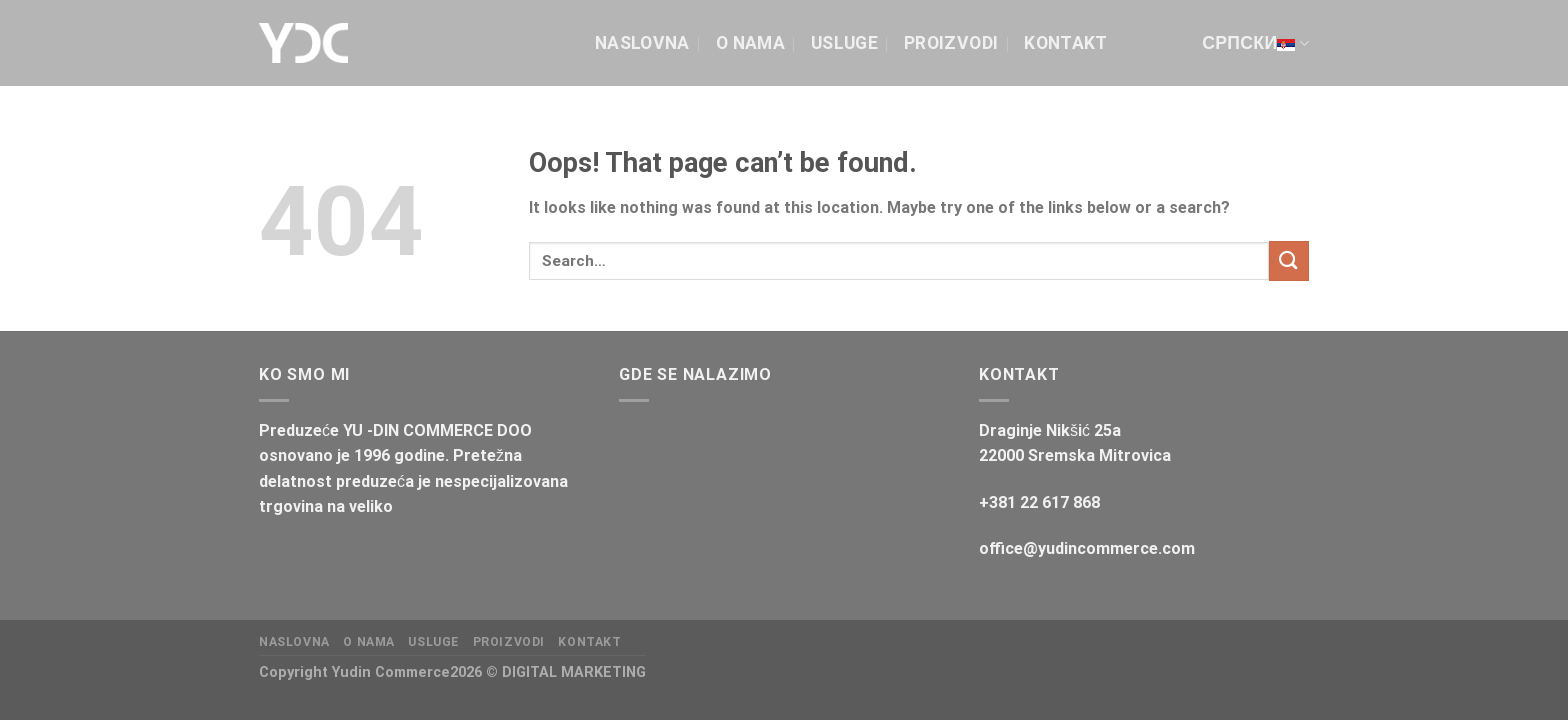 The width and height of the screenshot is (1568, 720). What do you see at coordinates (1087, 548) in the screenshot?
I see `office@yudincommerce.com` at bounding box center [1087, 548].